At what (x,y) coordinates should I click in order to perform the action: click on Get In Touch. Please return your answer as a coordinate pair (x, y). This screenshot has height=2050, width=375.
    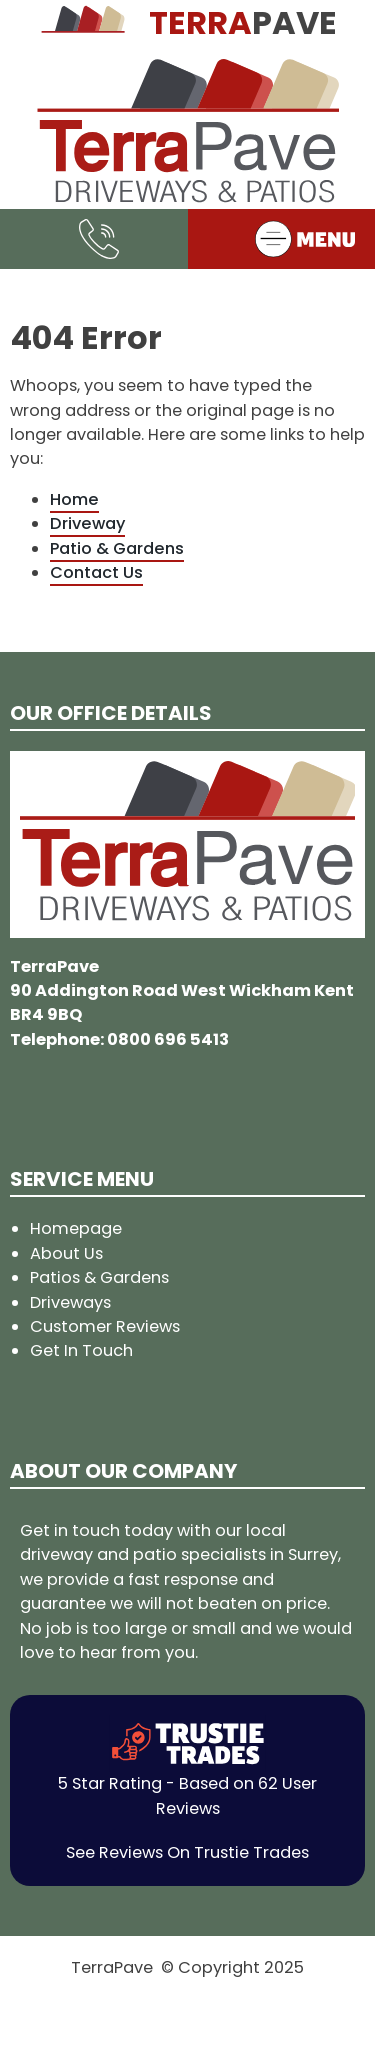
    Looking at the image, I should click on (81, 1350).